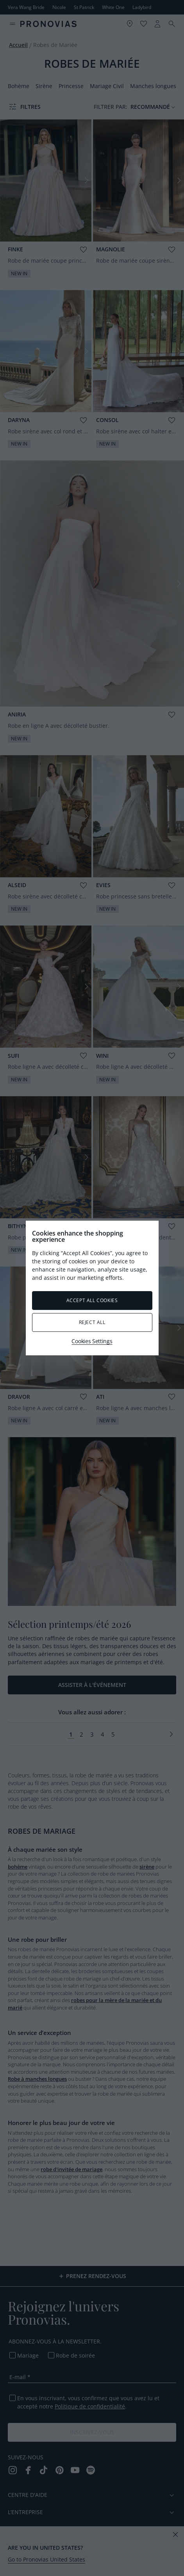 Image resolution: width=184 pixels, height=2576 pixels. I want to click on Reject All, so click(92, 1322).